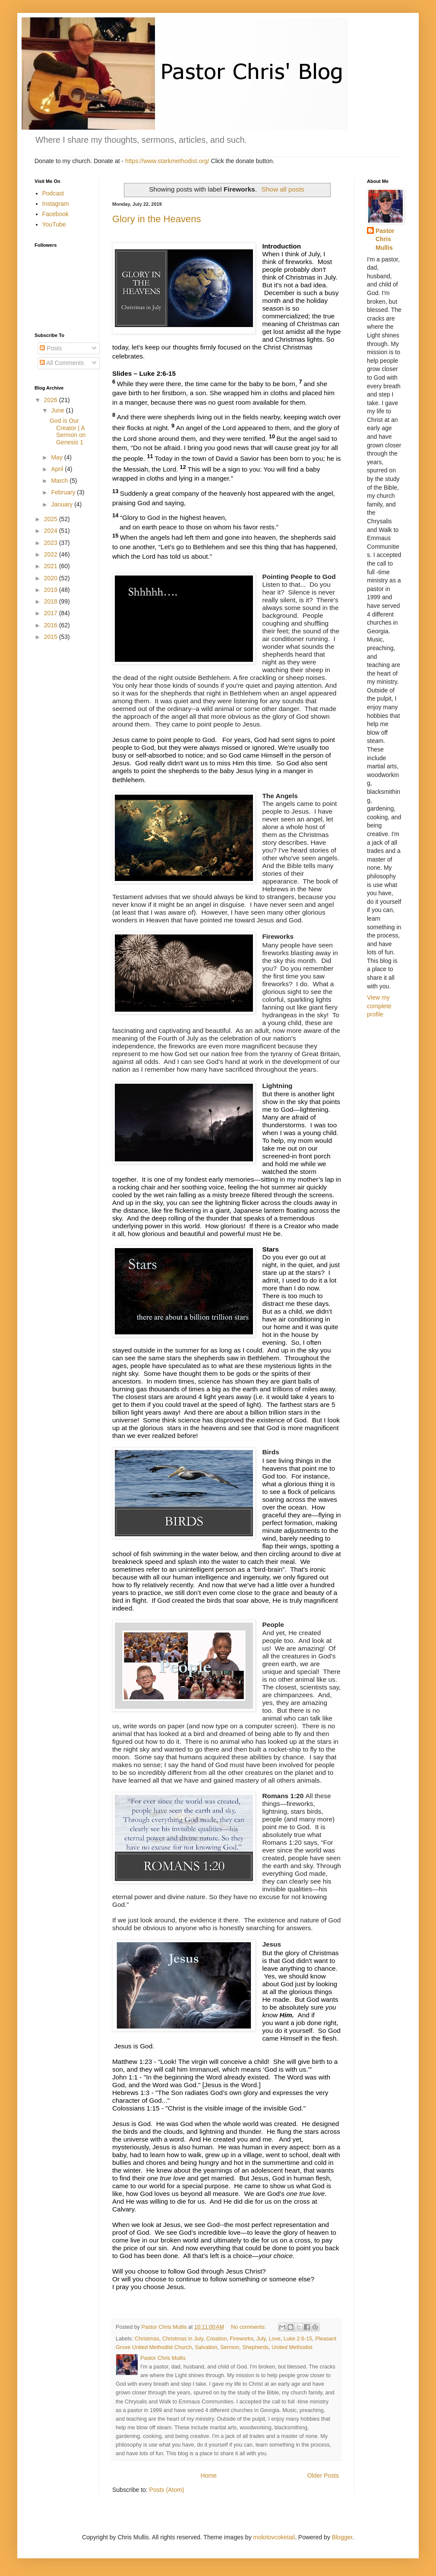 The image size is (436, 2576). What do you see at coordinates (249, 2327) in the screenshot?
I see `No comments:` at bounding box center [249, 2327].